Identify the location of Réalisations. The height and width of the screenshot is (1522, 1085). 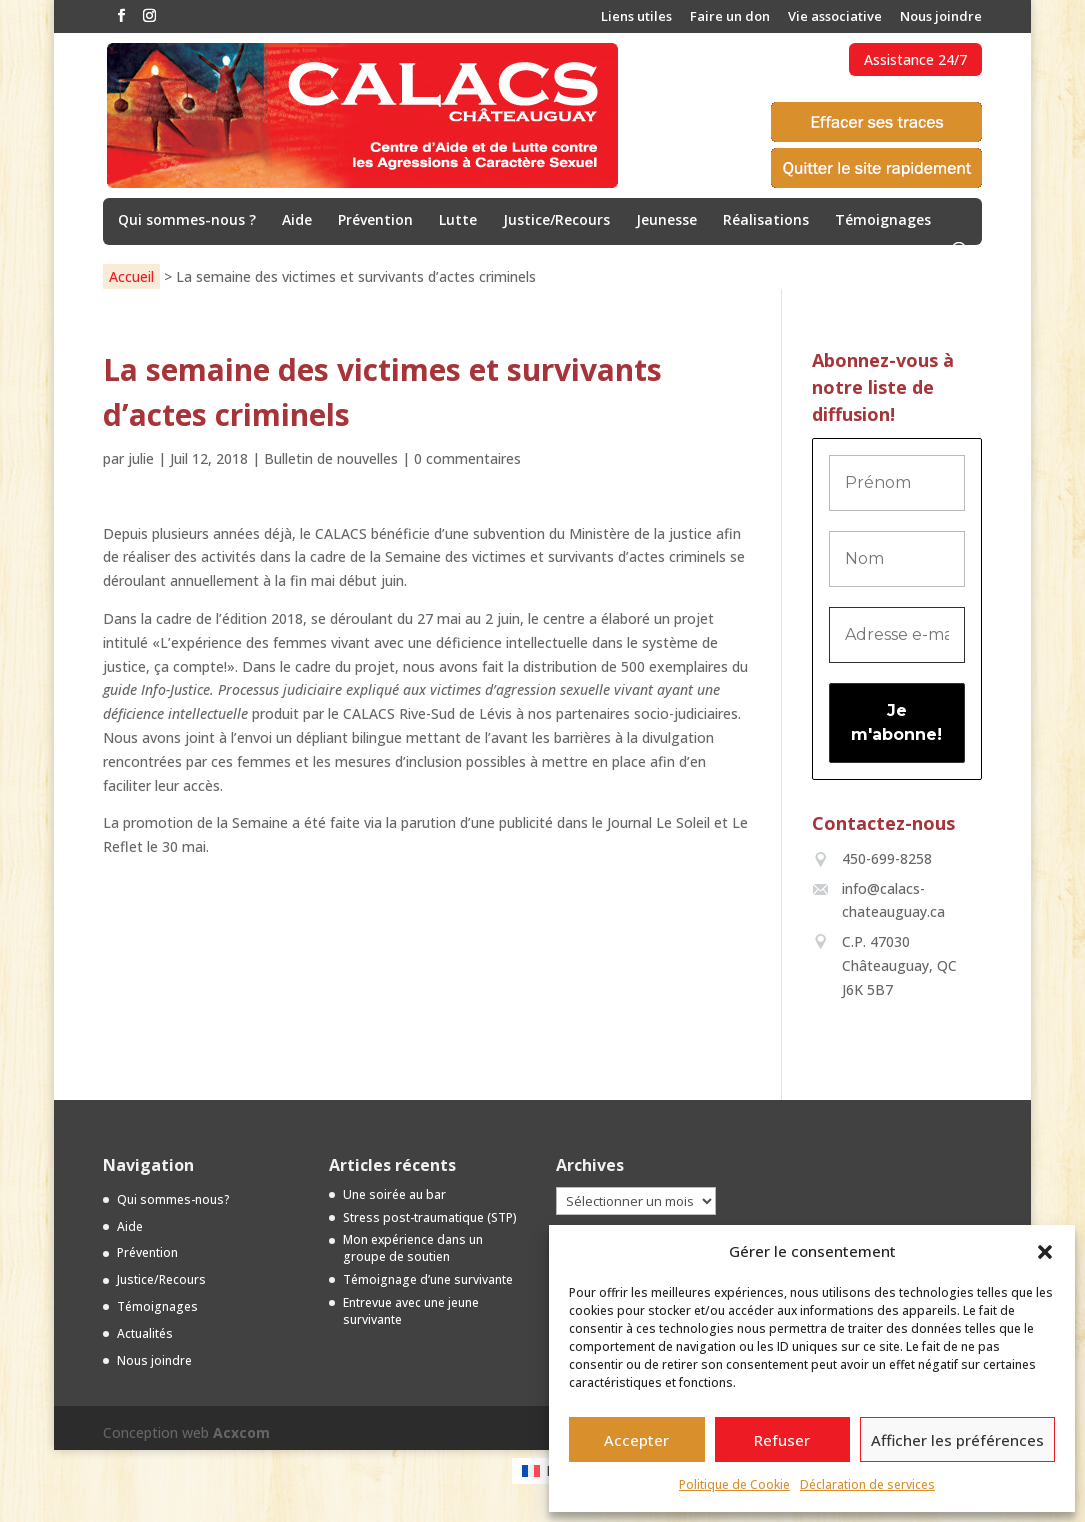
(766, 221).